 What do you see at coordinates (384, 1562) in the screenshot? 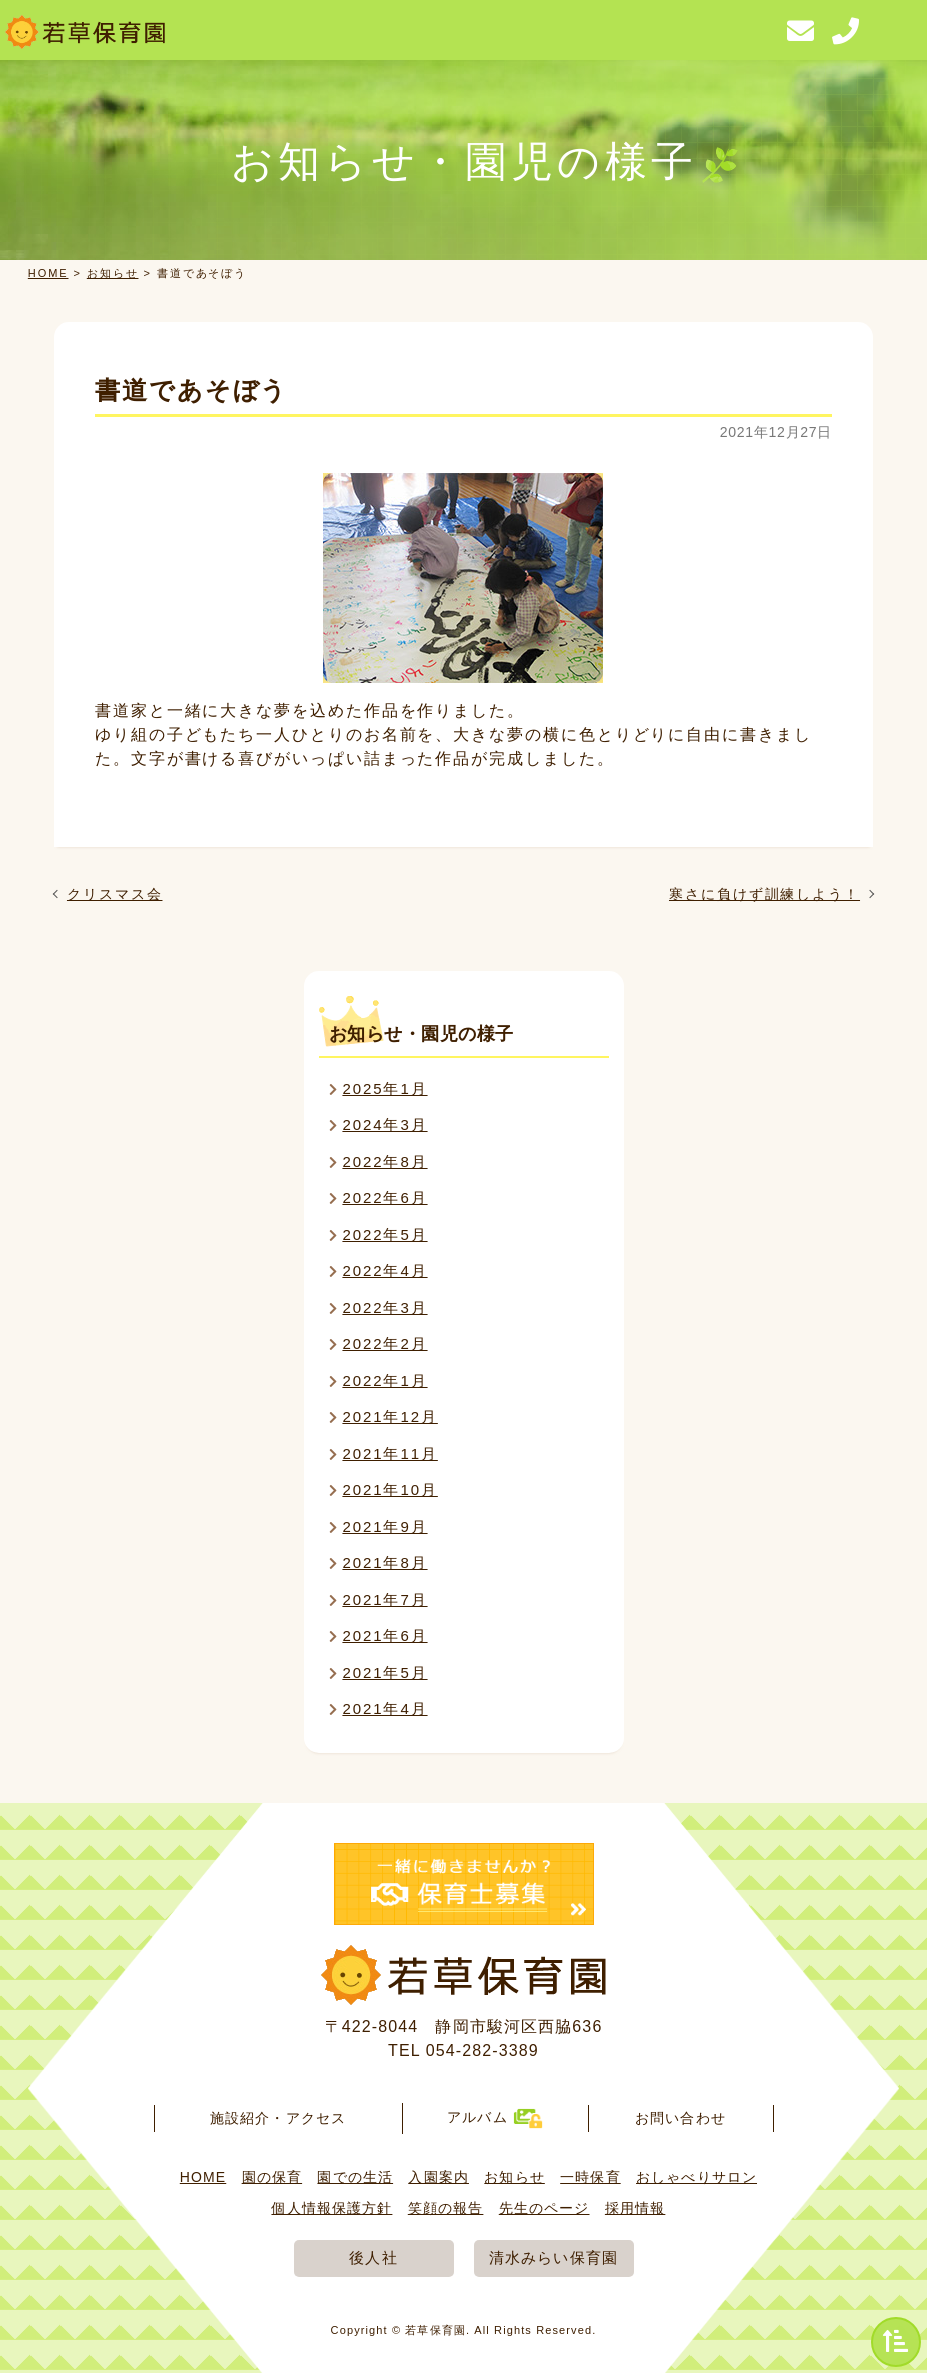
I see `2021年8月` at bounding box center [384, 1562].